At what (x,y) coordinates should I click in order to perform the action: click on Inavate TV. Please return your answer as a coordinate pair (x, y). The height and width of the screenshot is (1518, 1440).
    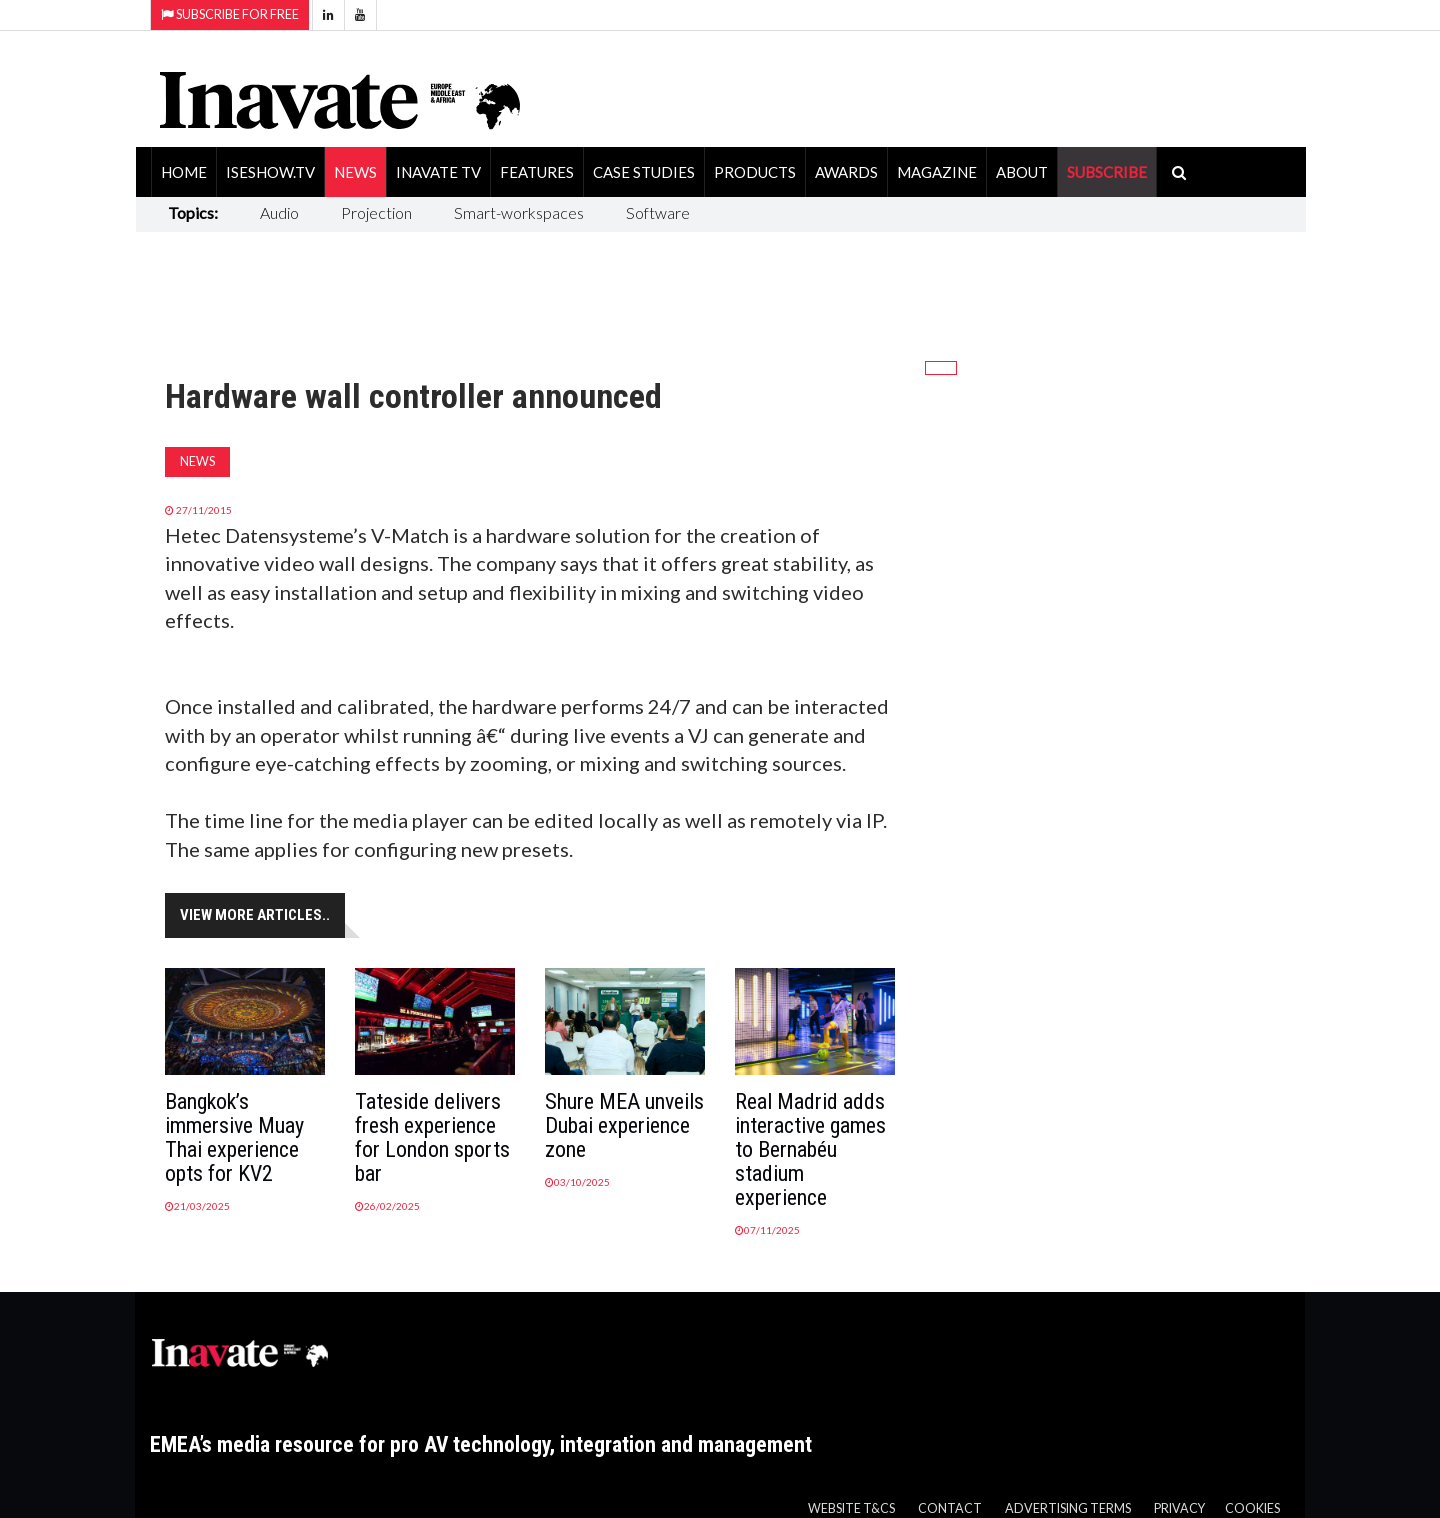
    Looking at the image, I should click on (438, 172).